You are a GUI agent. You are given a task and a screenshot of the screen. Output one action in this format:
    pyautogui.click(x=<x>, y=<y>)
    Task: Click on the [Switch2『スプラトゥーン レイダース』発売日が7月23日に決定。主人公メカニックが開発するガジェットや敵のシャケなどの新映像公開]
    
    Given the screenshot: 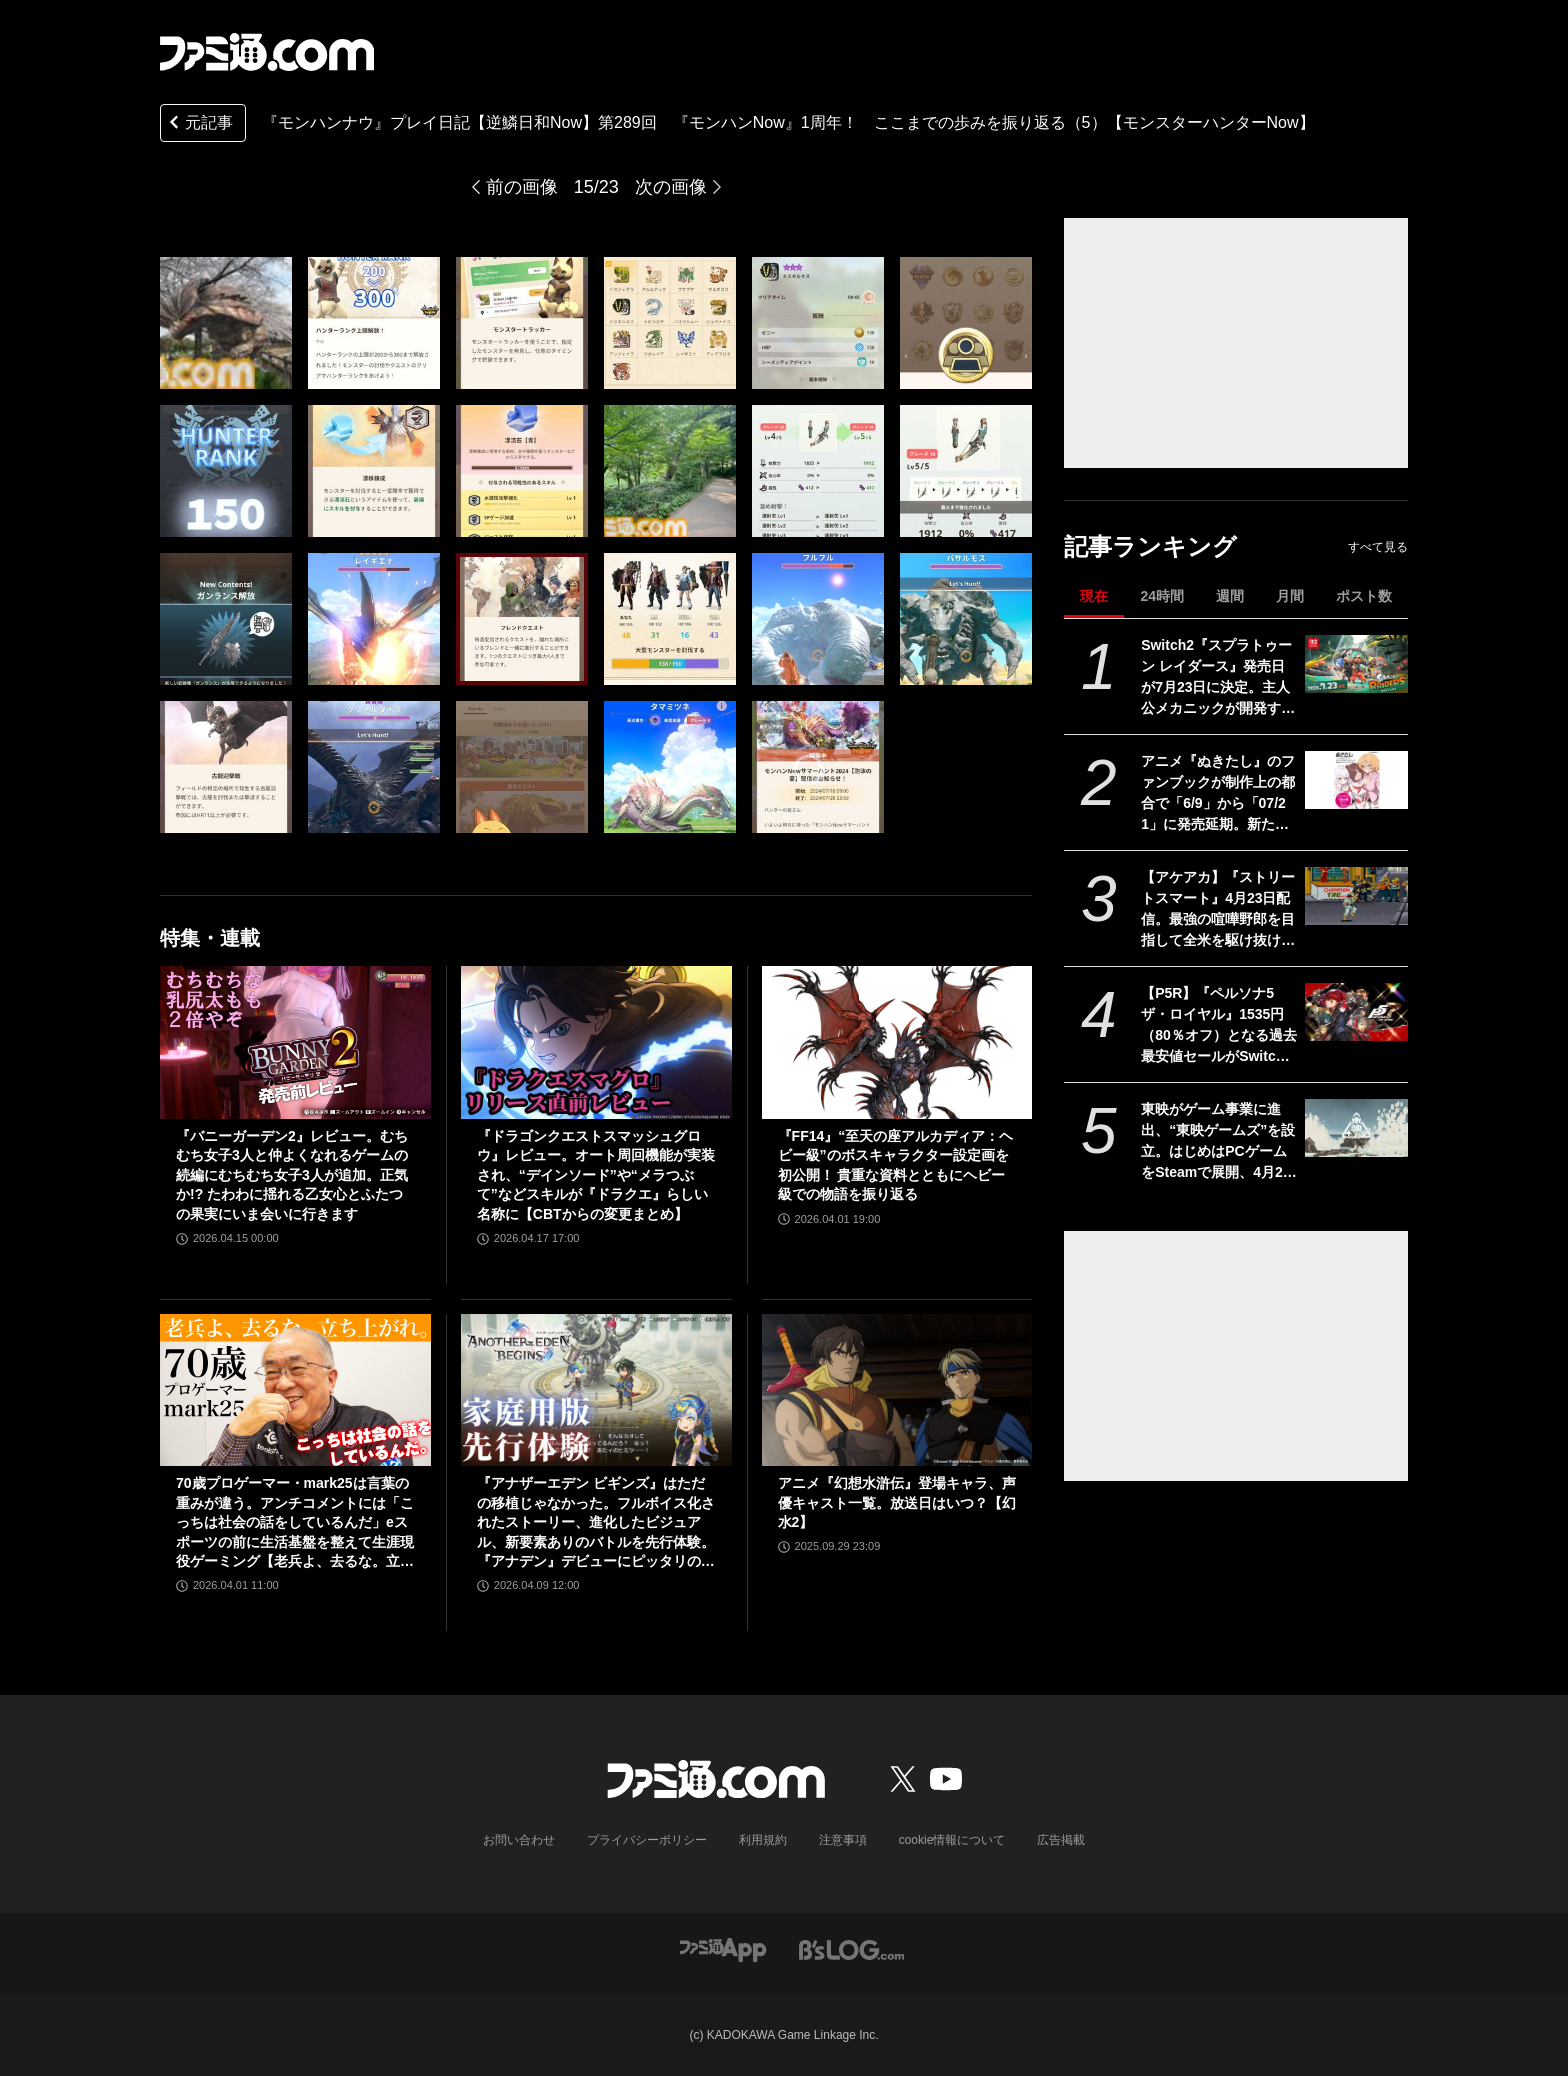 What is the action you would take?
    pyautogui.click(x=1356, y=664)
    